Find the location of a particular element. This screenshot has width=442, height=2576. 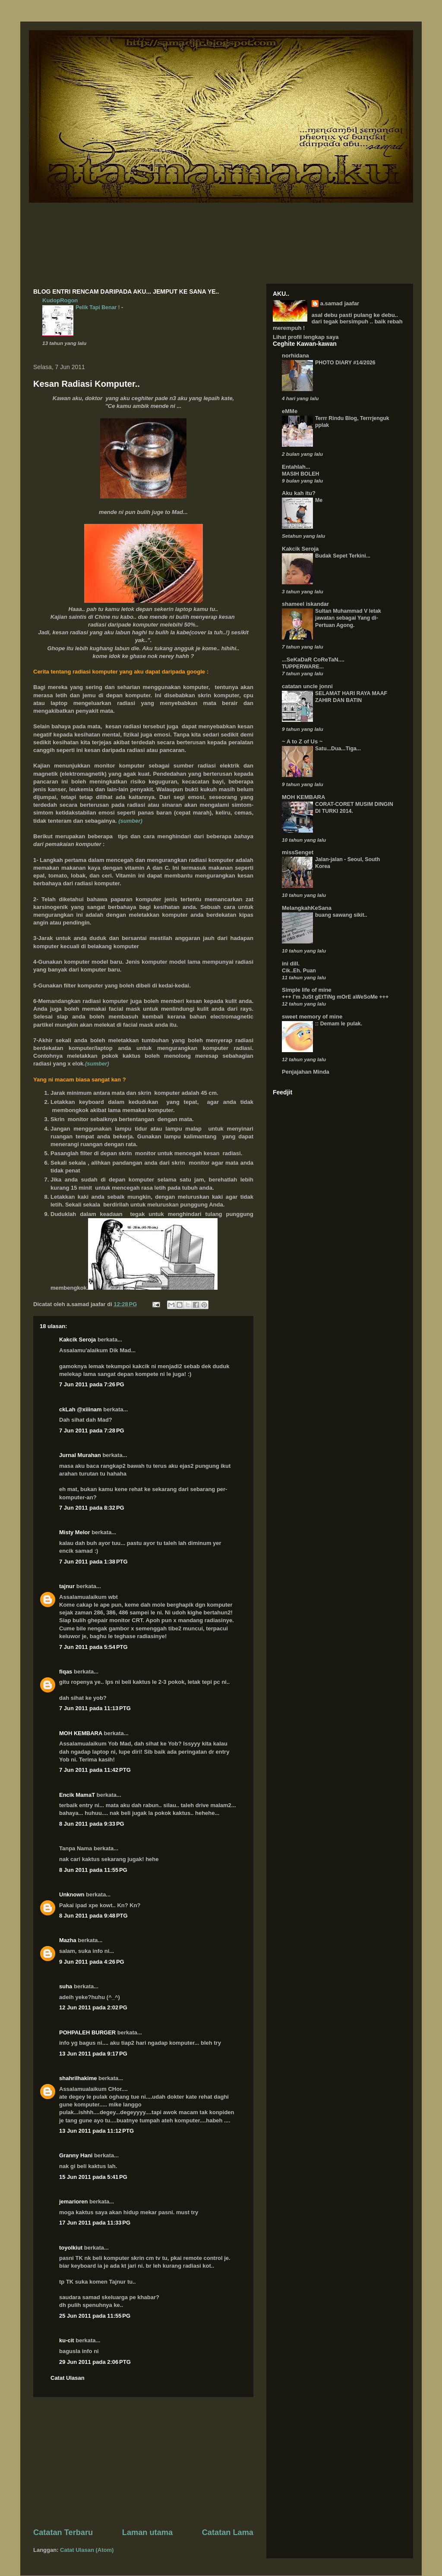

KudopRogon is located at coordinates (60, 300).